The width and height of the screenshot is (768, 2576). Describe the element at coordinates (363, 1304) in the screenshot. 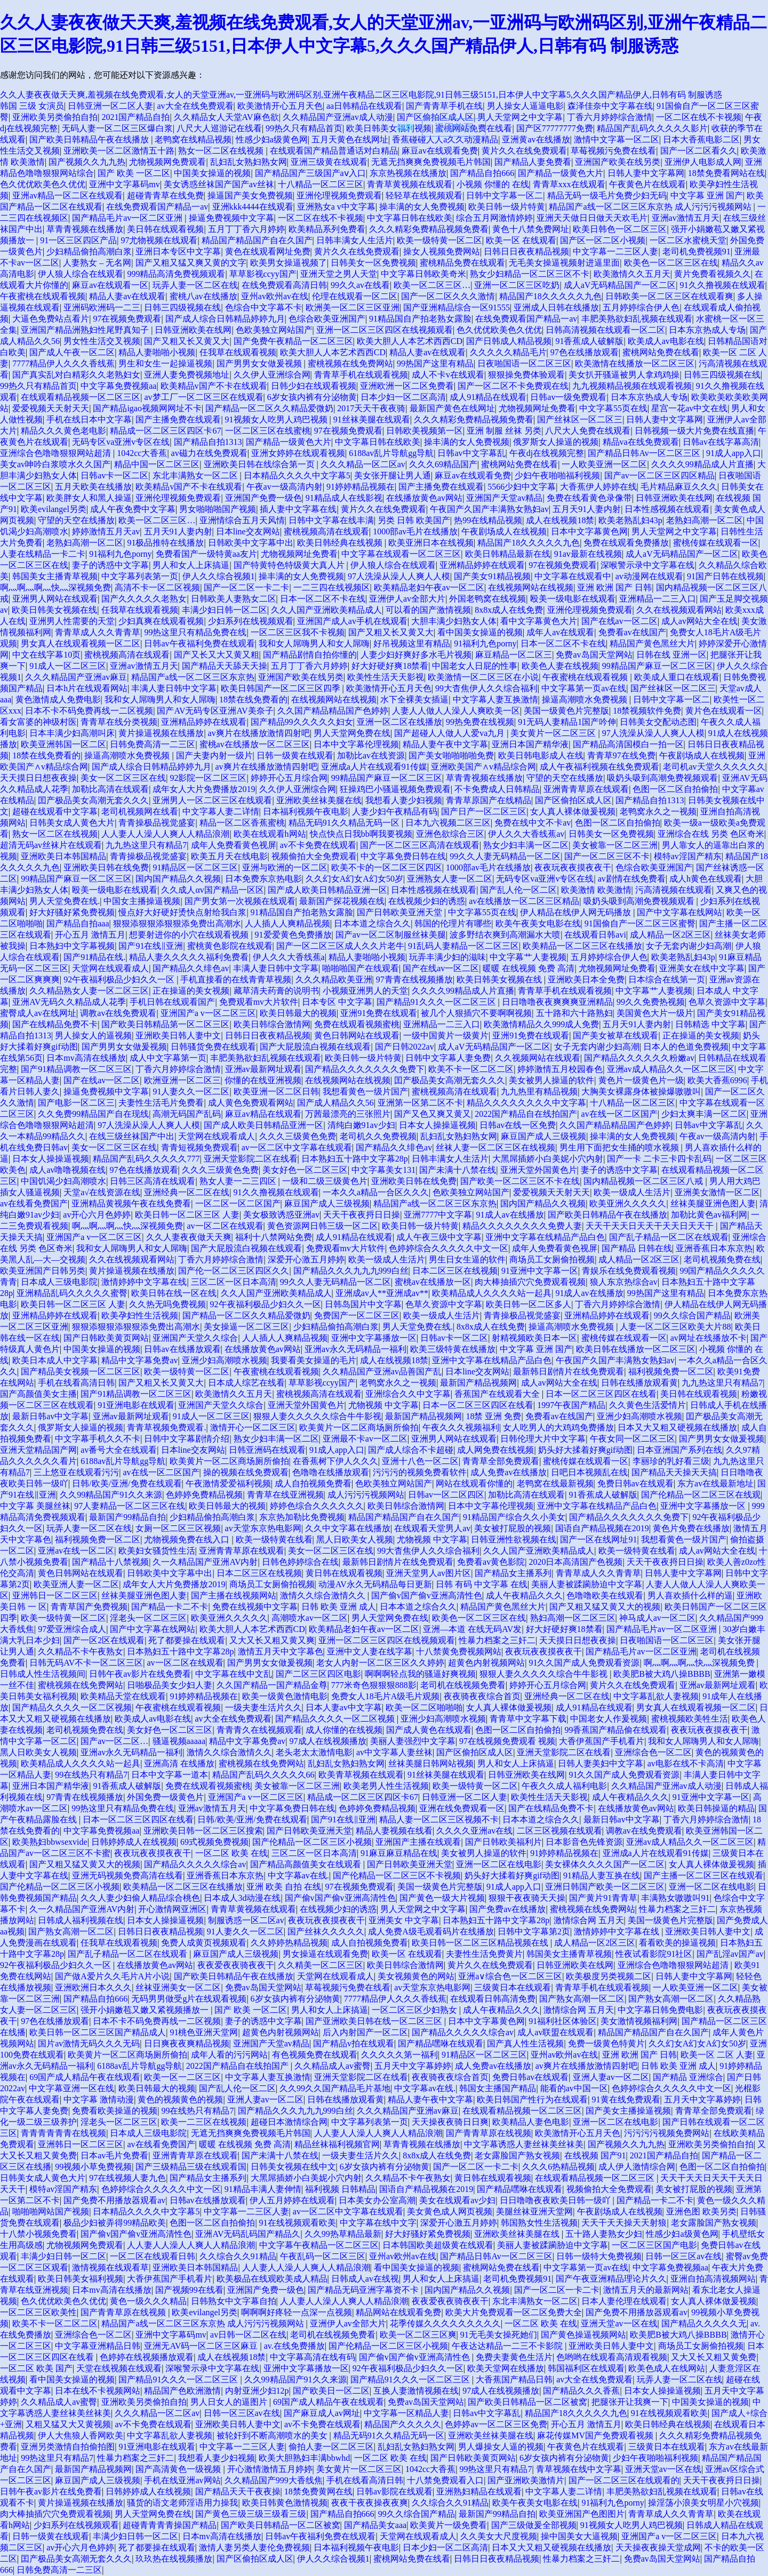

I see `日韩岛国片中文字幕` at that location.